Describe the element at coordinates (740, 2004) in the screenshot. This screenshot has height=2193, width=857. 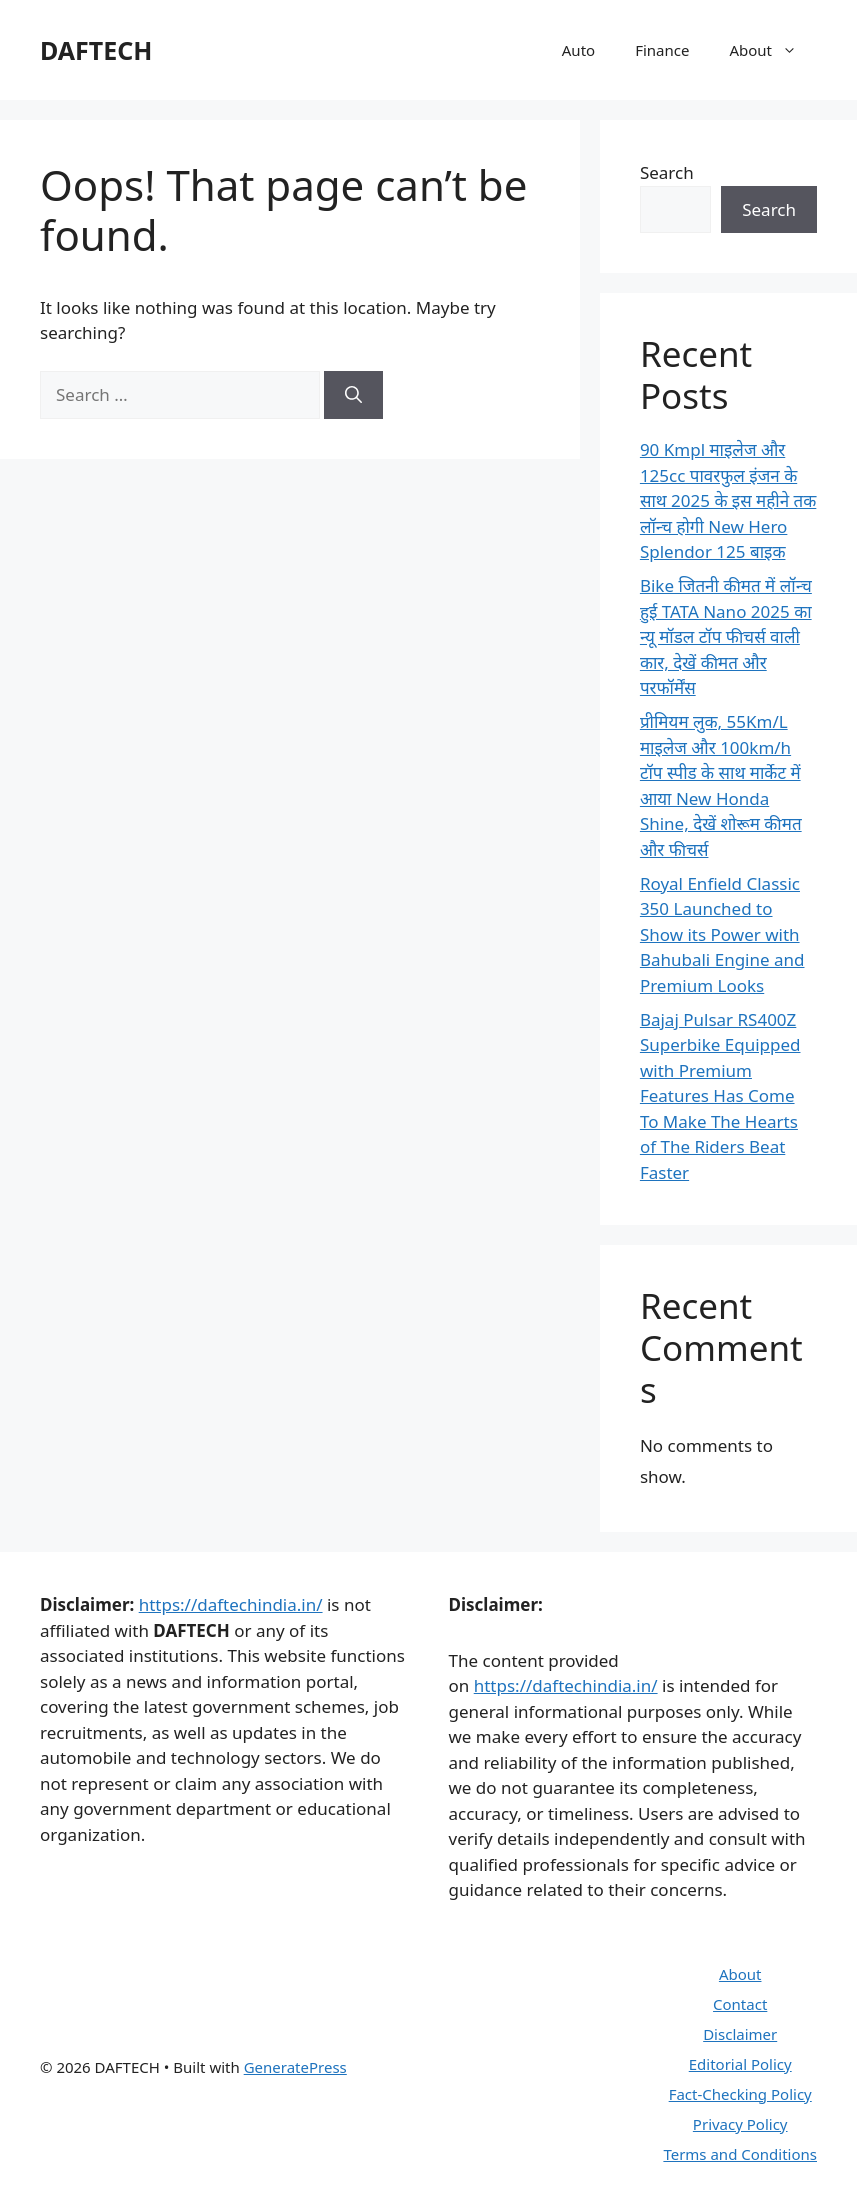
I see `Contact` at that location.